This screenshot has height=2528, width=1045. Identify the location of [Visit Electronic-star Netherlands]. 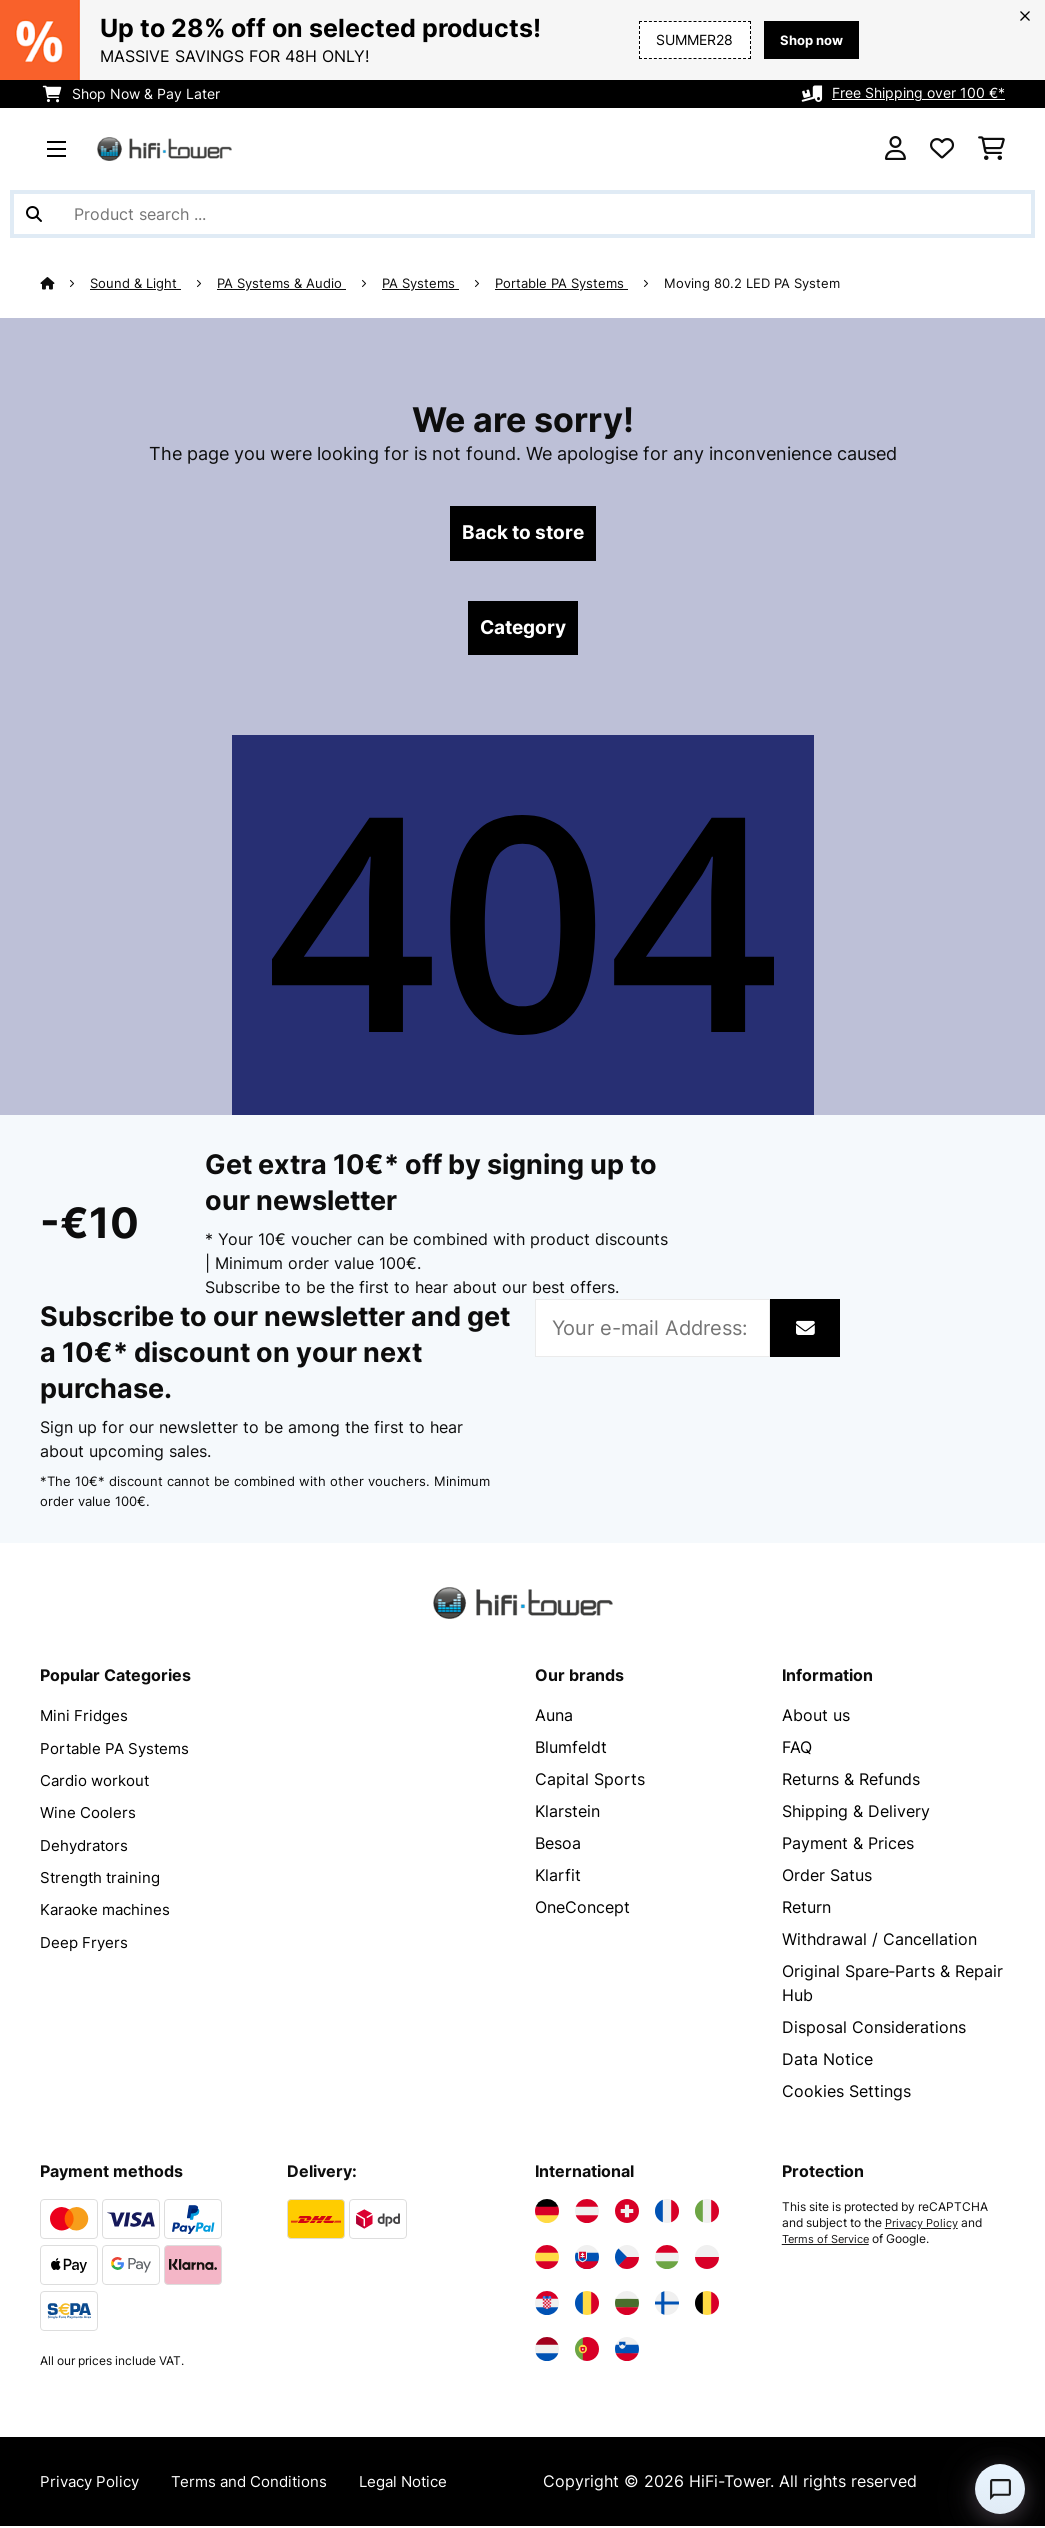
(547, 2352).